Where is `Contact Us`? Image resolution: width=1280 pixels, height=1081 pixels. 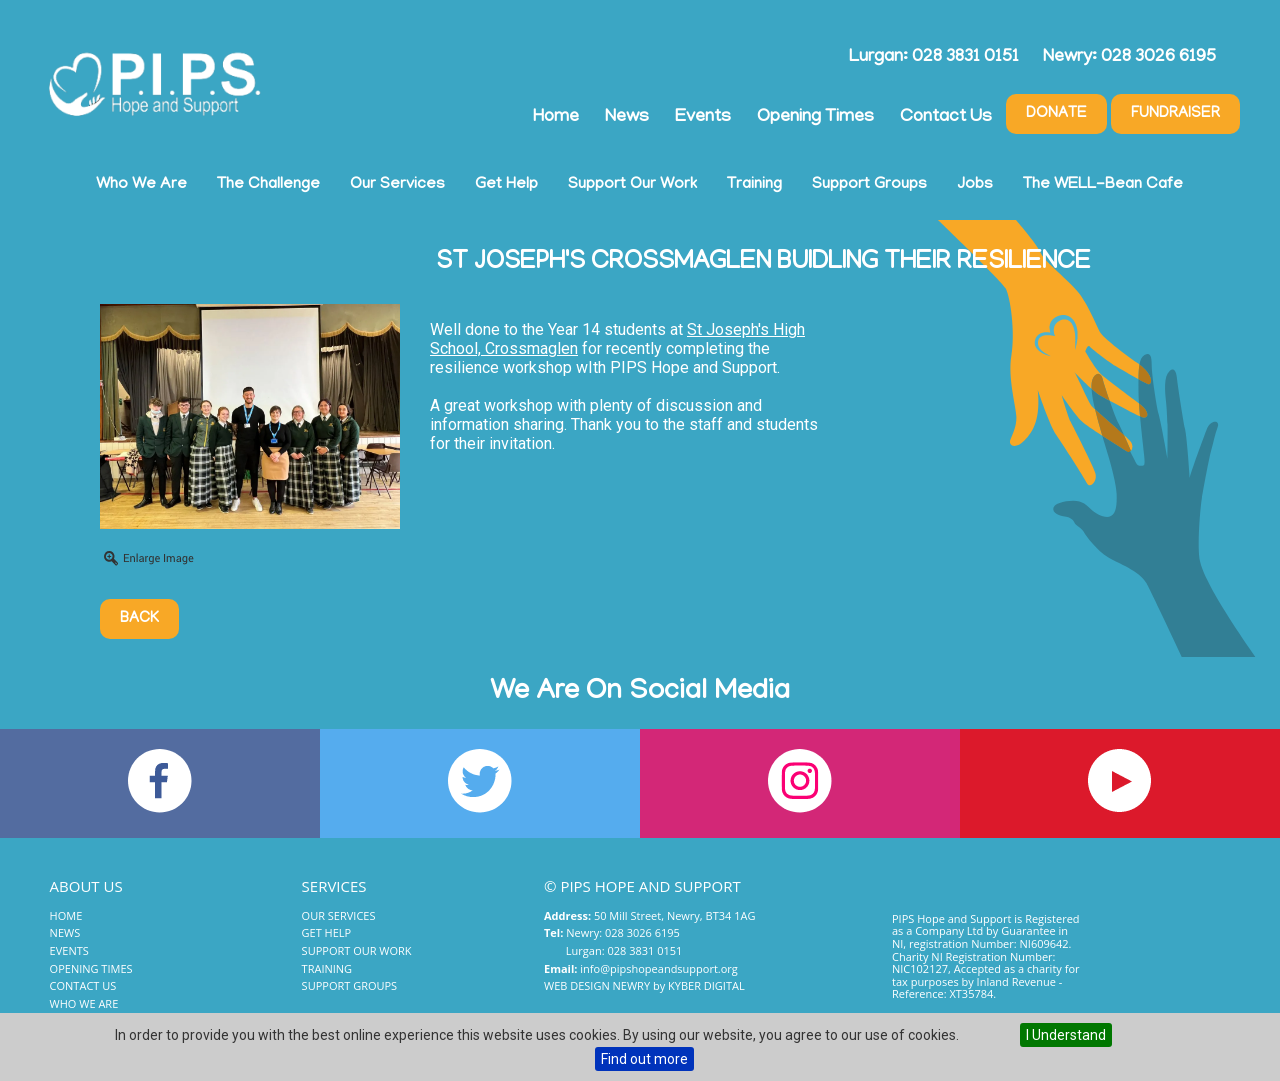
Contact Us is located at coordinates (946, 118).